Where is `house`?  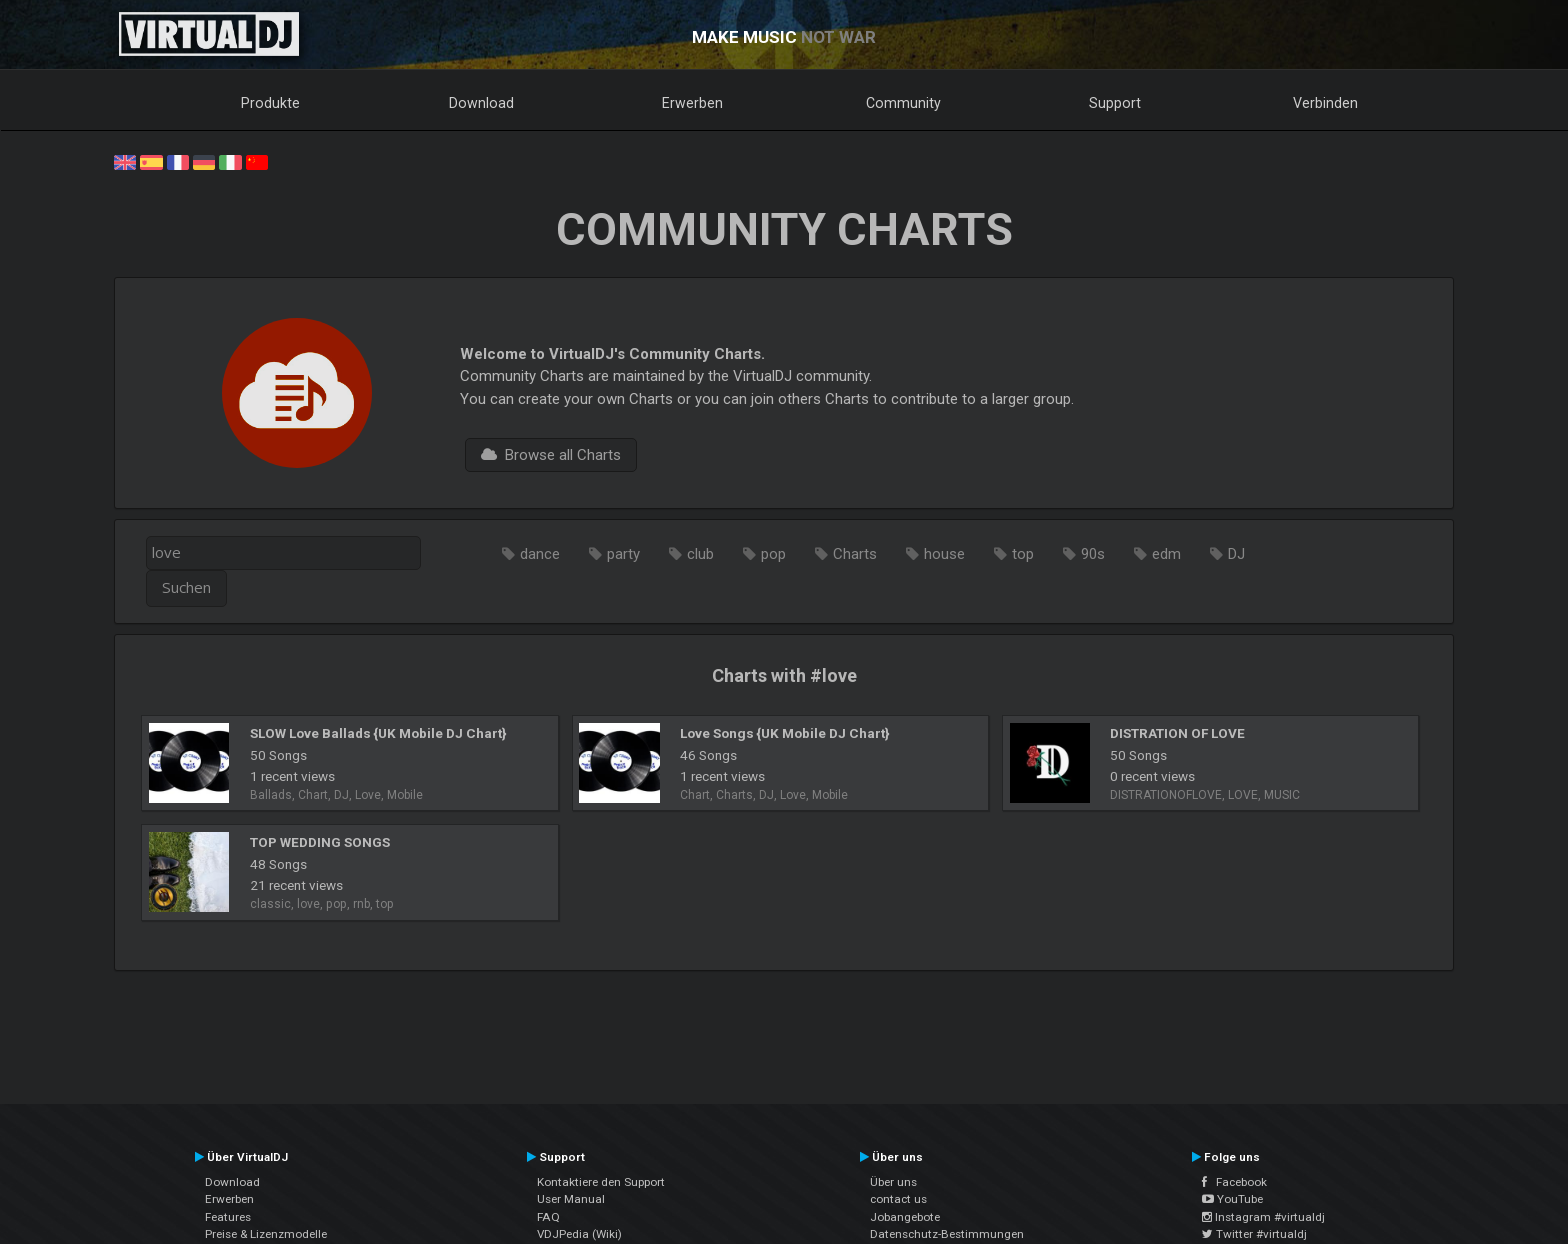
house is located at coordinates (944, 554).